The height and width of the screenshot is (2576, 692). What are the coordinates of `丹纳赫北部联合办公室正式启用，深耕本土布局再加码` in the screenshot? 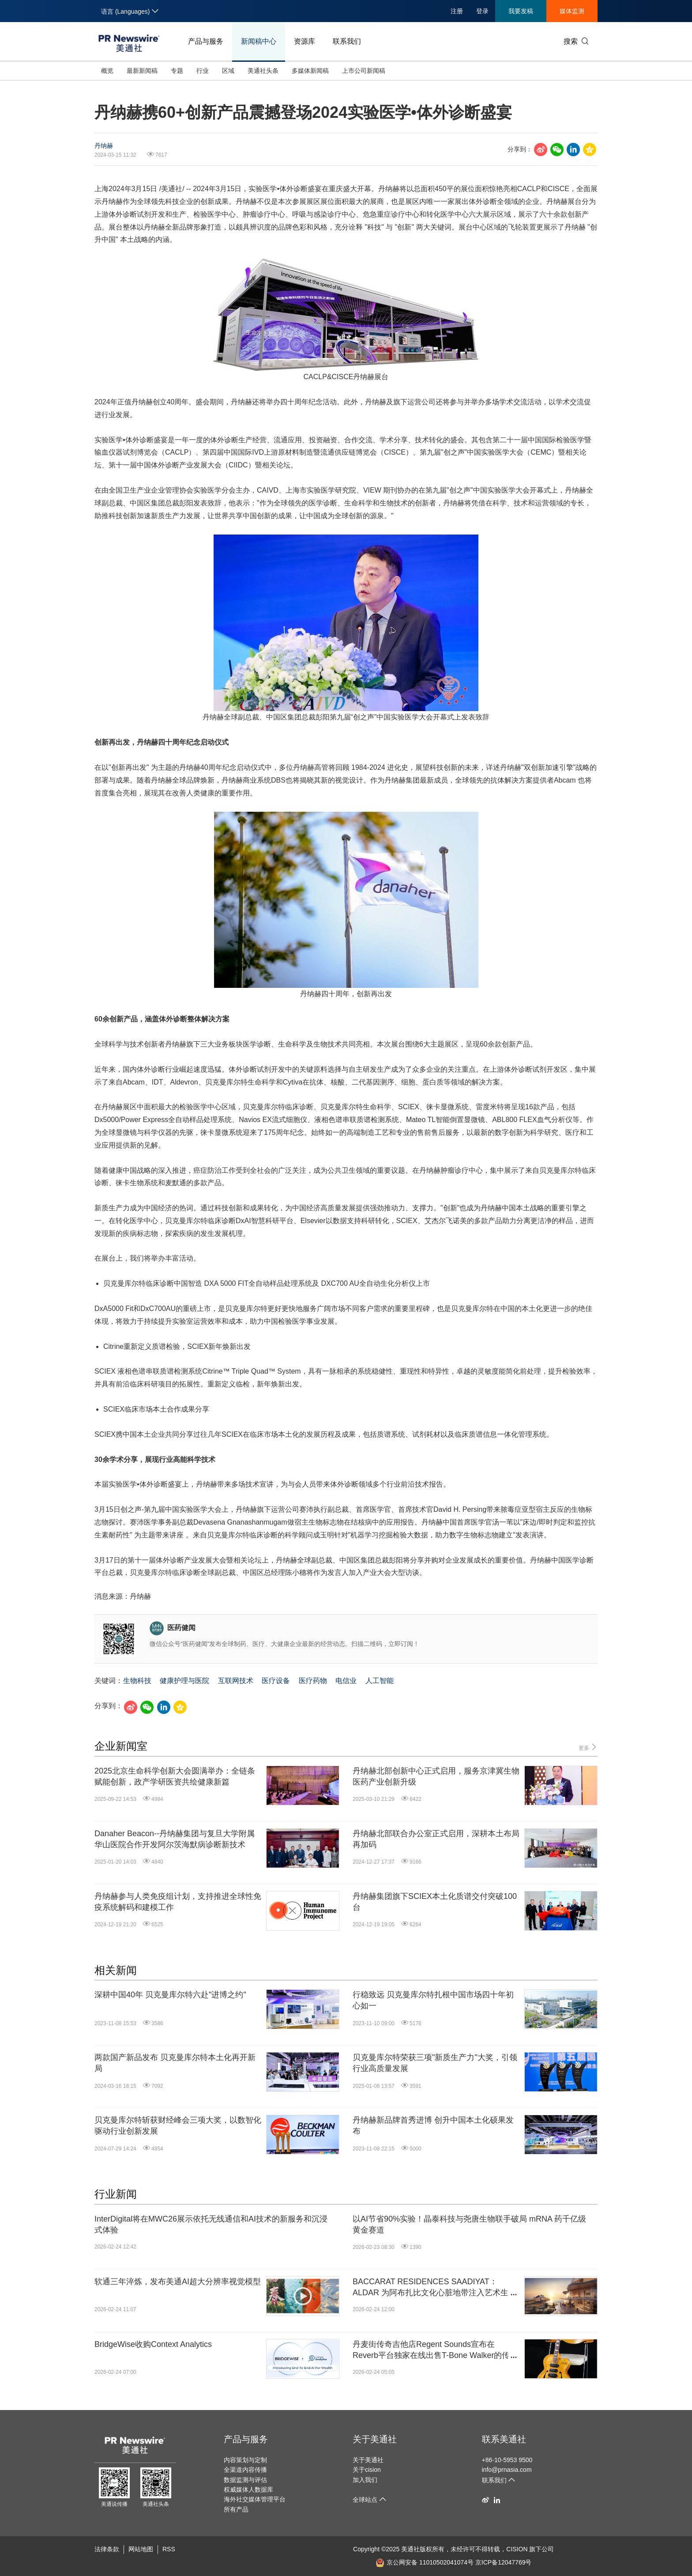 It's located at (436, 1839).